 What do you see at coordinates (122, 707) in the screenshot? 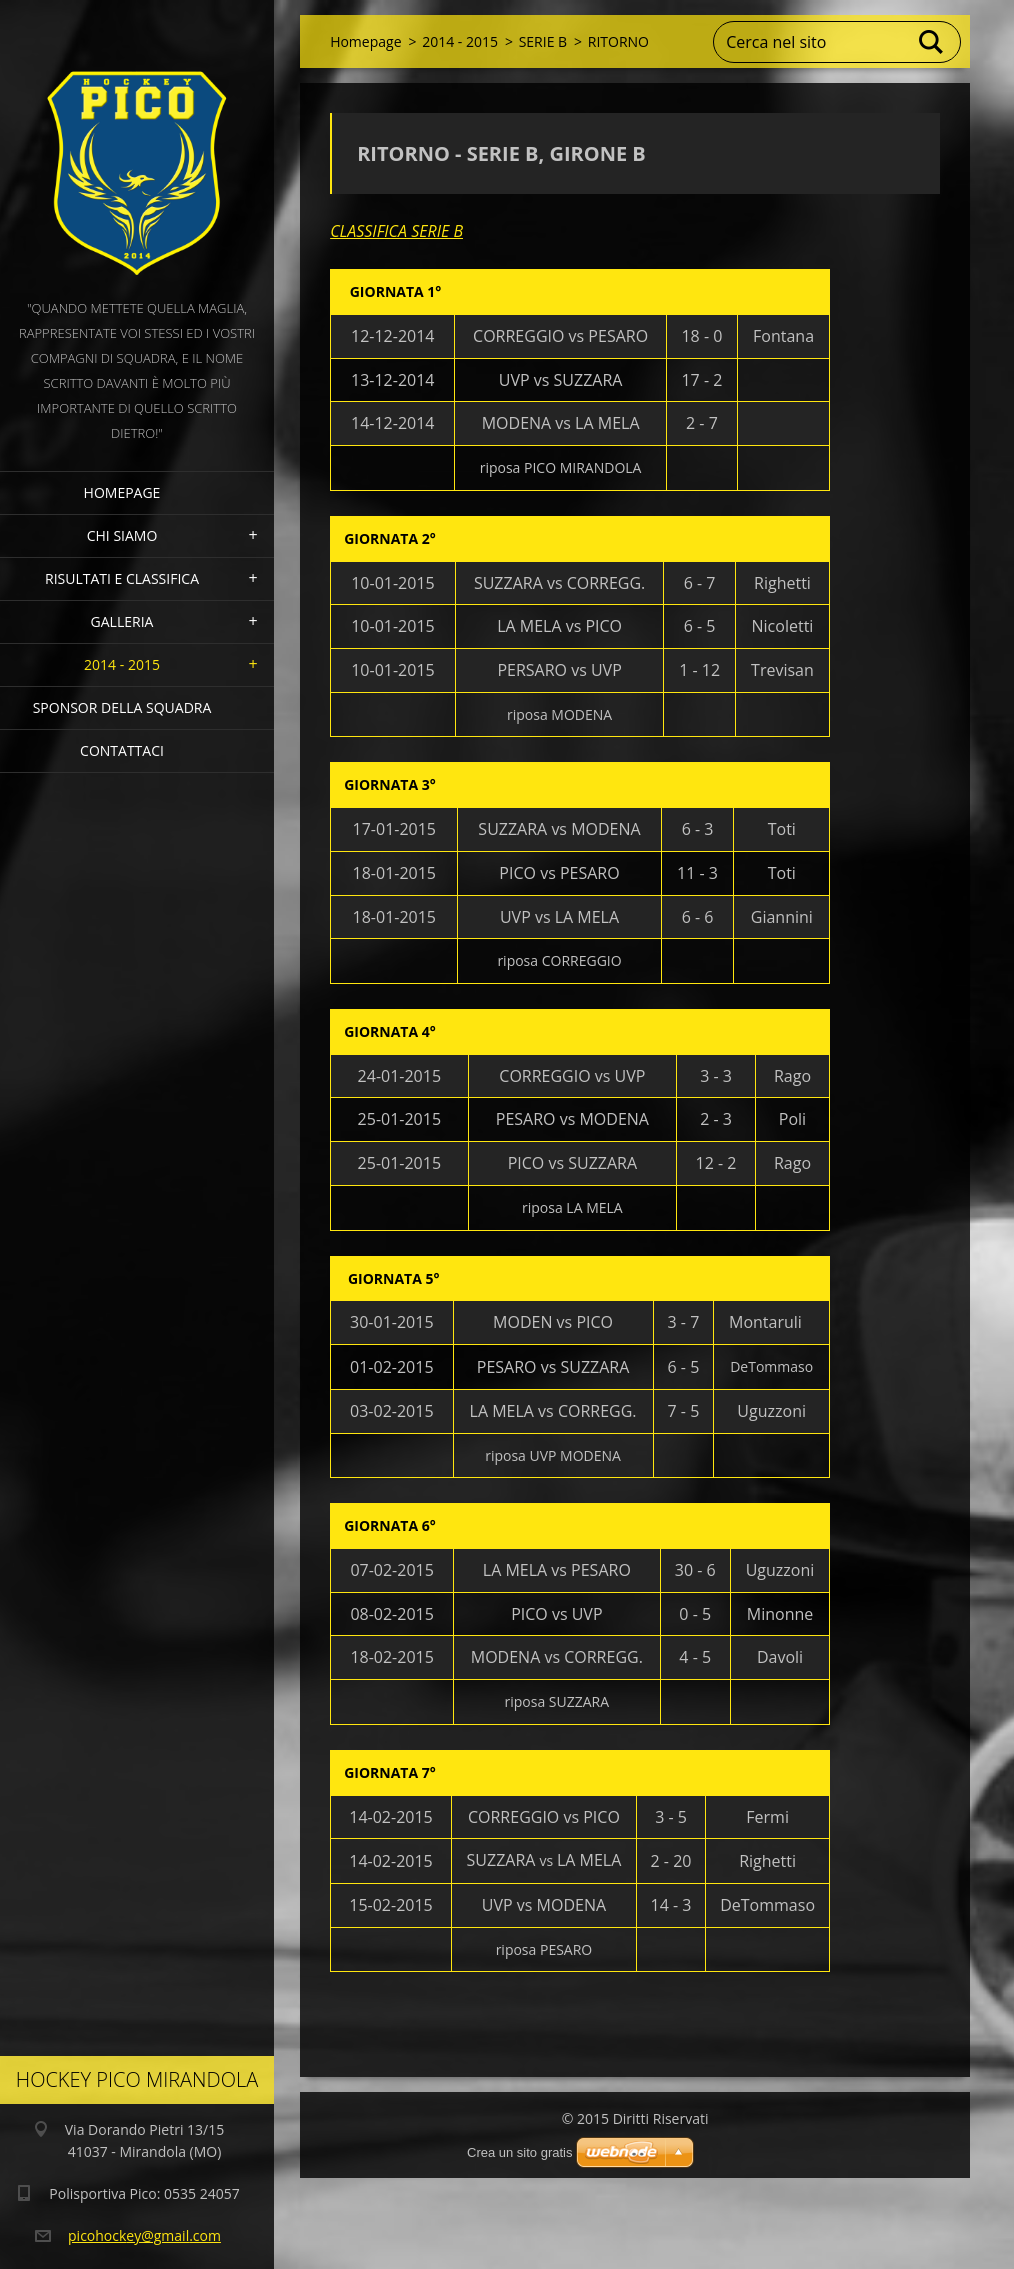
I see `Sponsor della squadra` at bounding box center [122, 707].